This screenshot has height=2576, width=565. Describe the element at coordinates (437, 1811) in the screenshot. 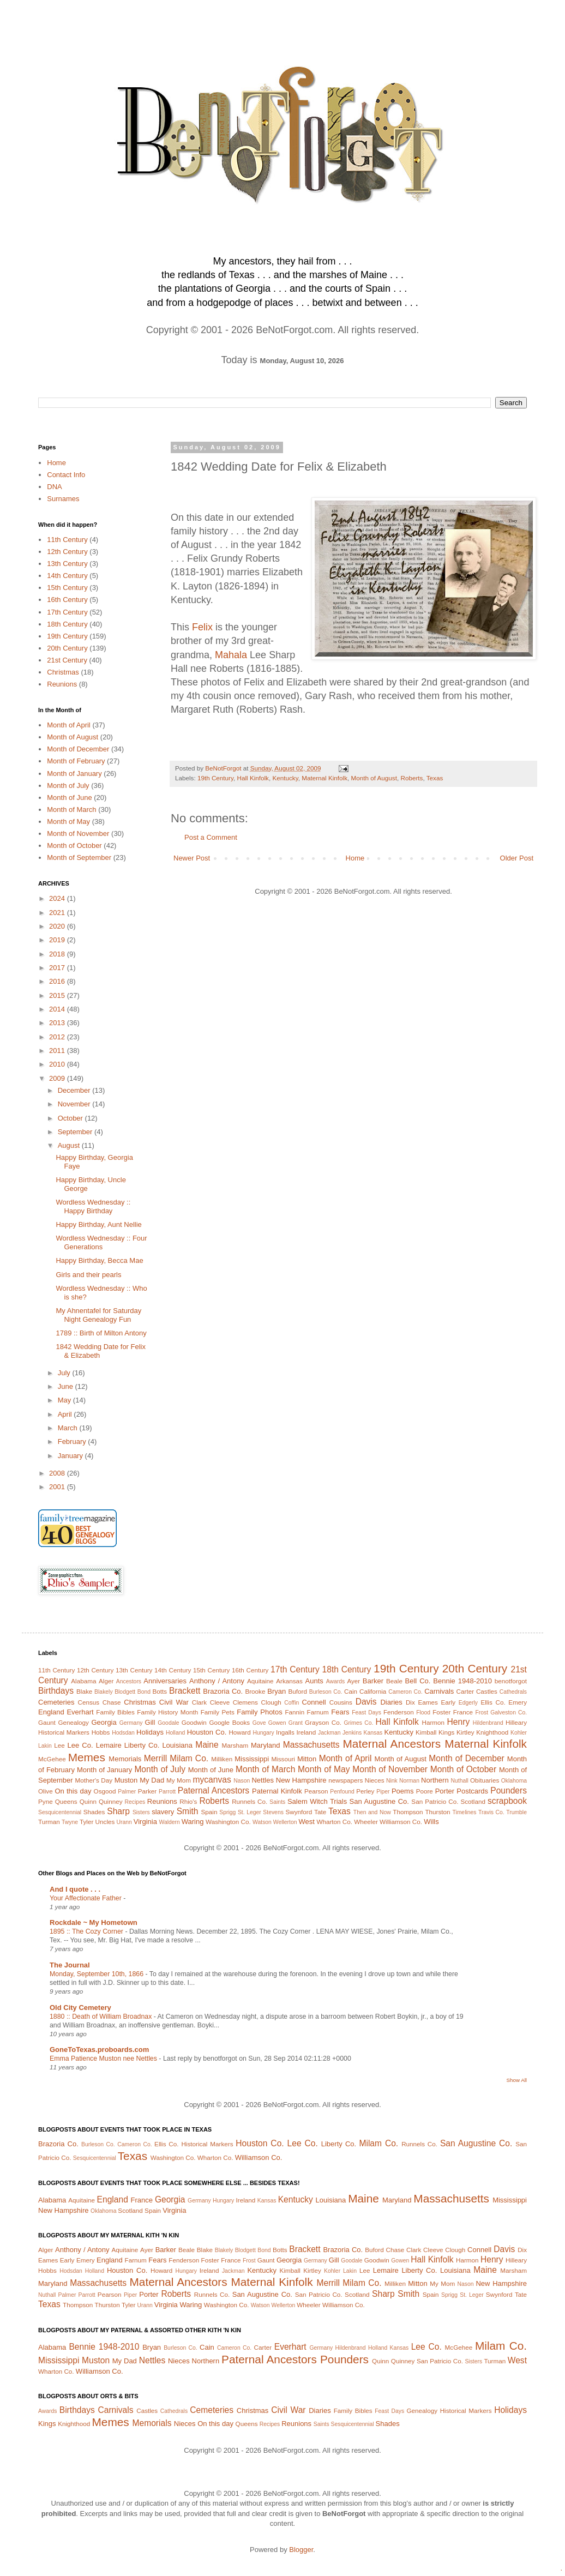

I see `Thurston` at that location.